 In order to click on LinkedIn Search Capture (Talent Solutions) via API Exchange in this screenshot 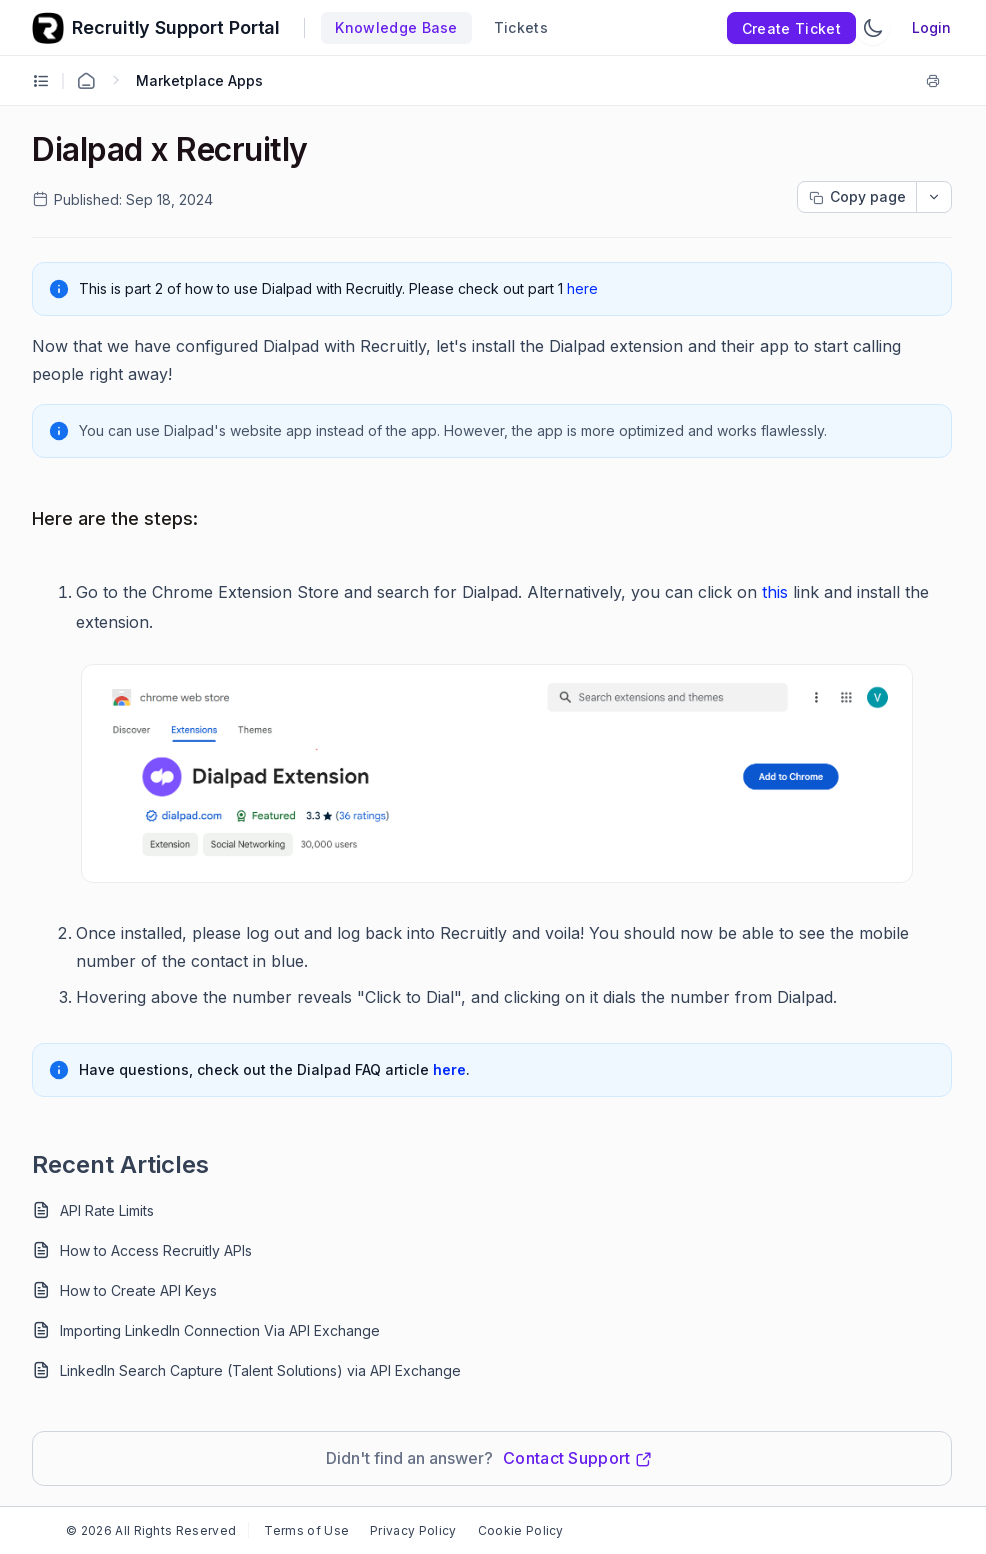, I will do `click(260, 1370)`.